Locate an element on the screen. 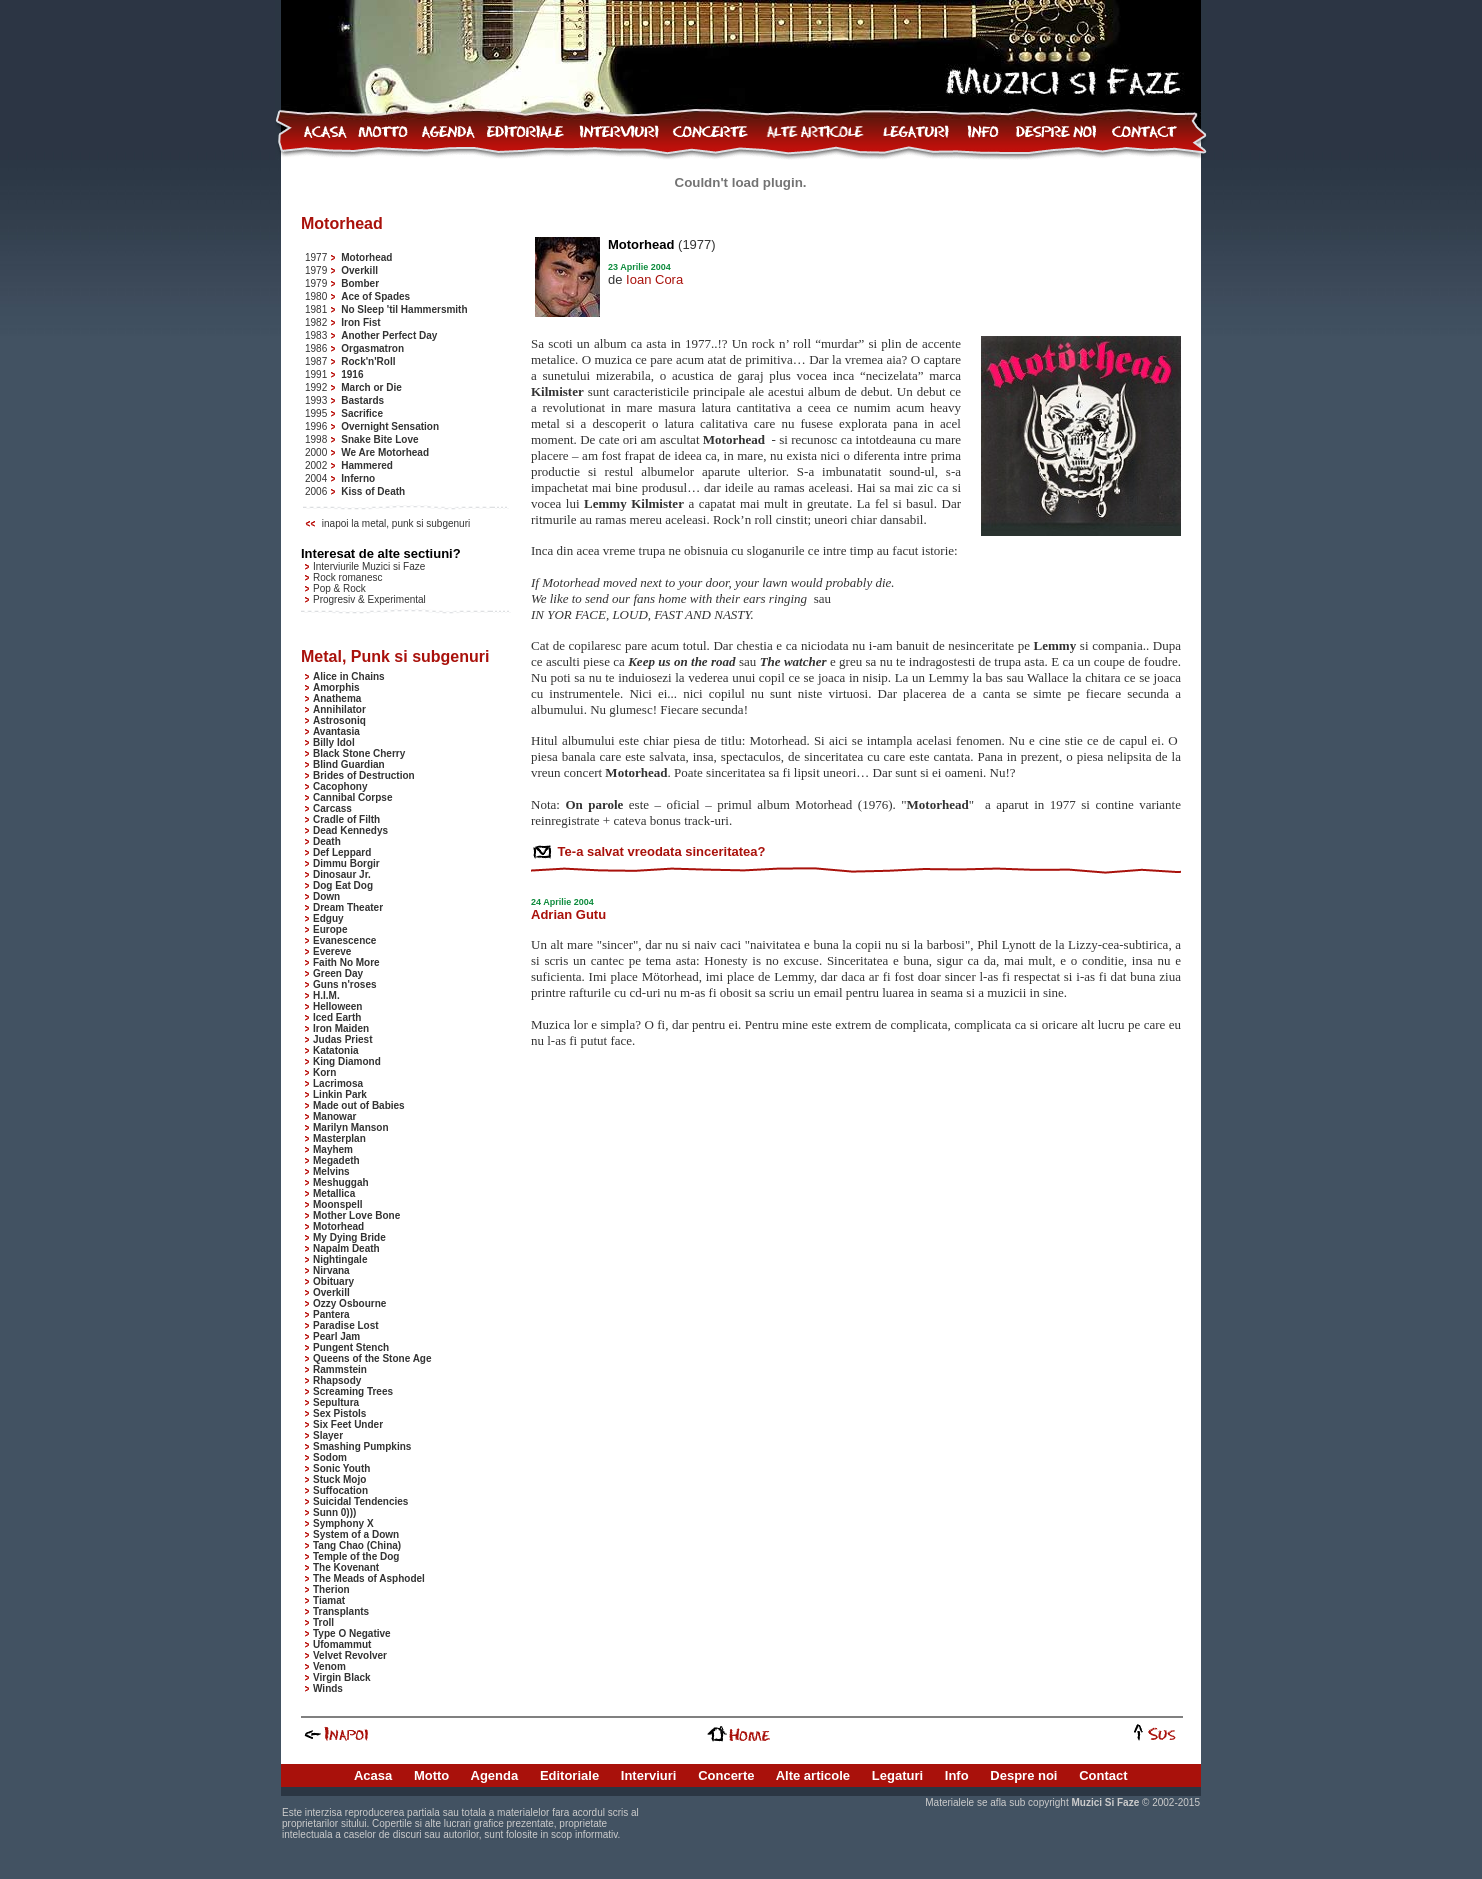 The image size is (1482, 1879). Sacrifice is located at coordinates (362, 413).